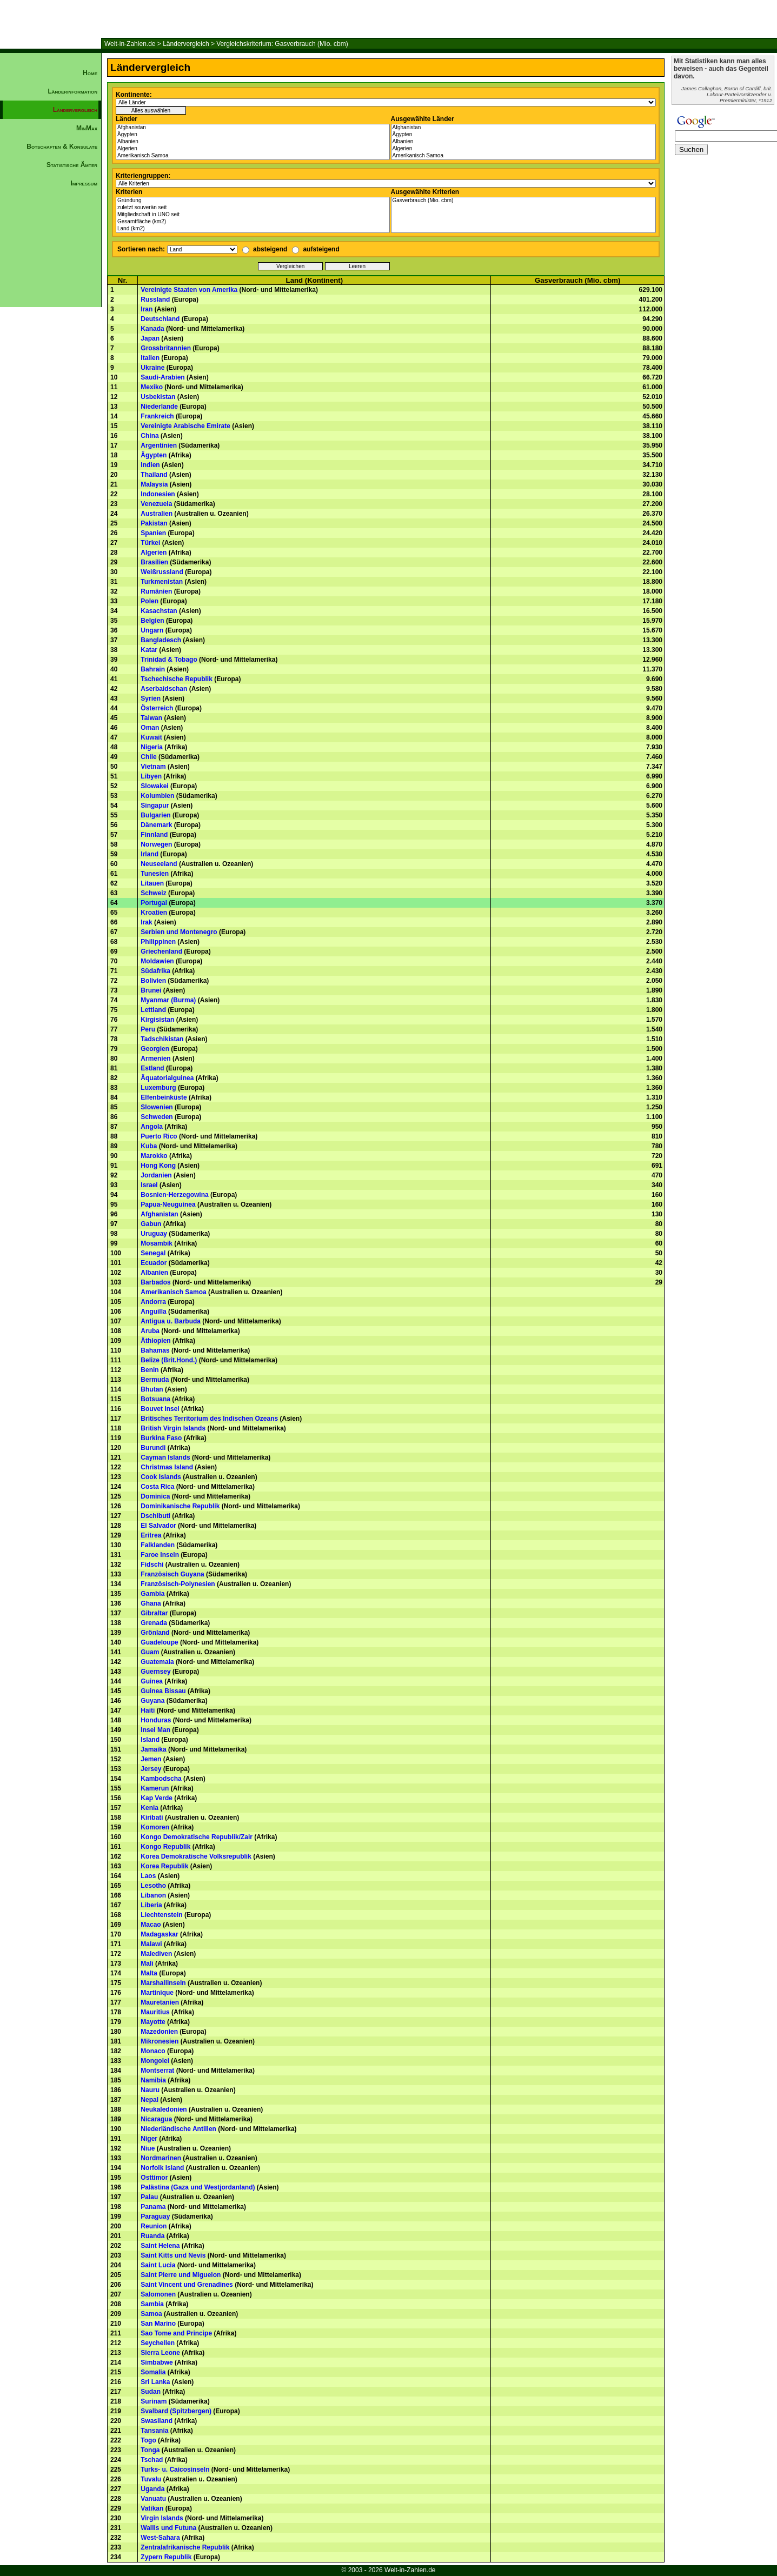 The width and height of the screenshot is (777, 2576). What do you see at coordinates (152, 2508) in the screenshot?
I see `Vatikan` at bounding box center [152, 2508].